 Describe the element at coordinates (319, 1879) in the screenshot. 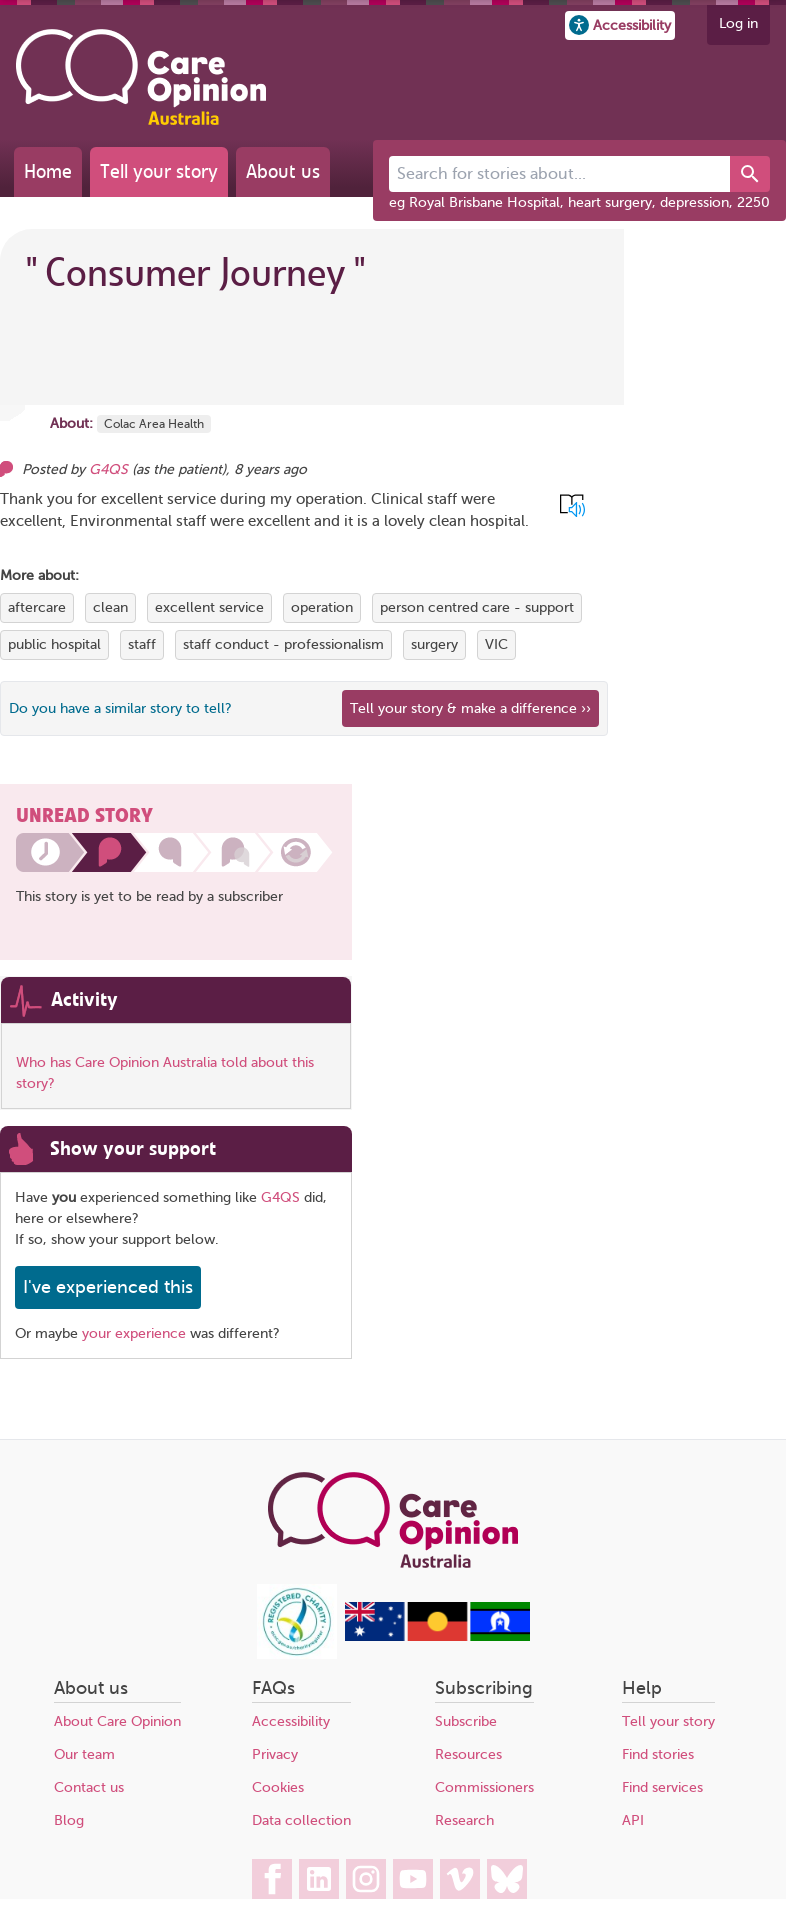

I see `[Care Opinion Australia on LinkedIn]` at that location.